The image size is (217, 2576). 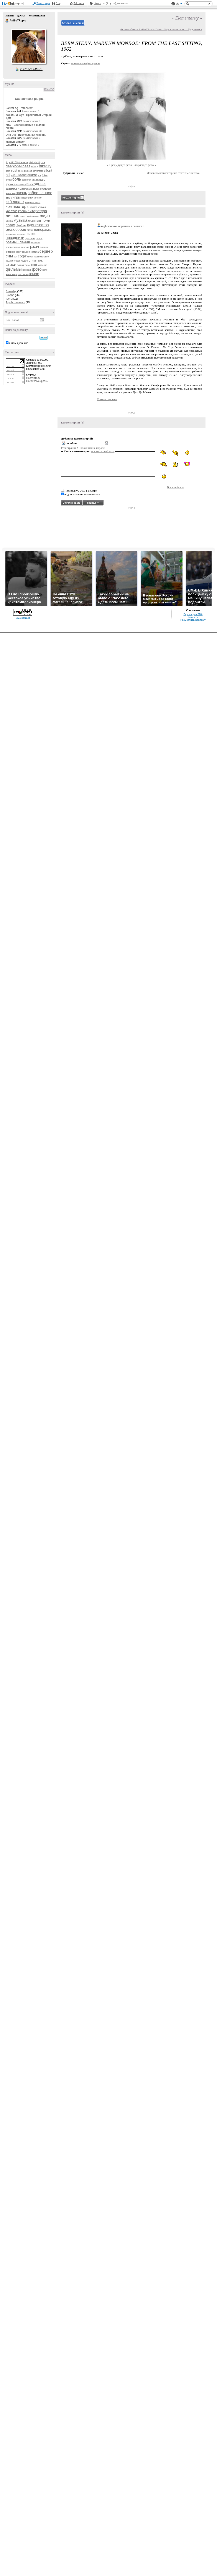 I want to click on софт, so click(x=22, y=256).